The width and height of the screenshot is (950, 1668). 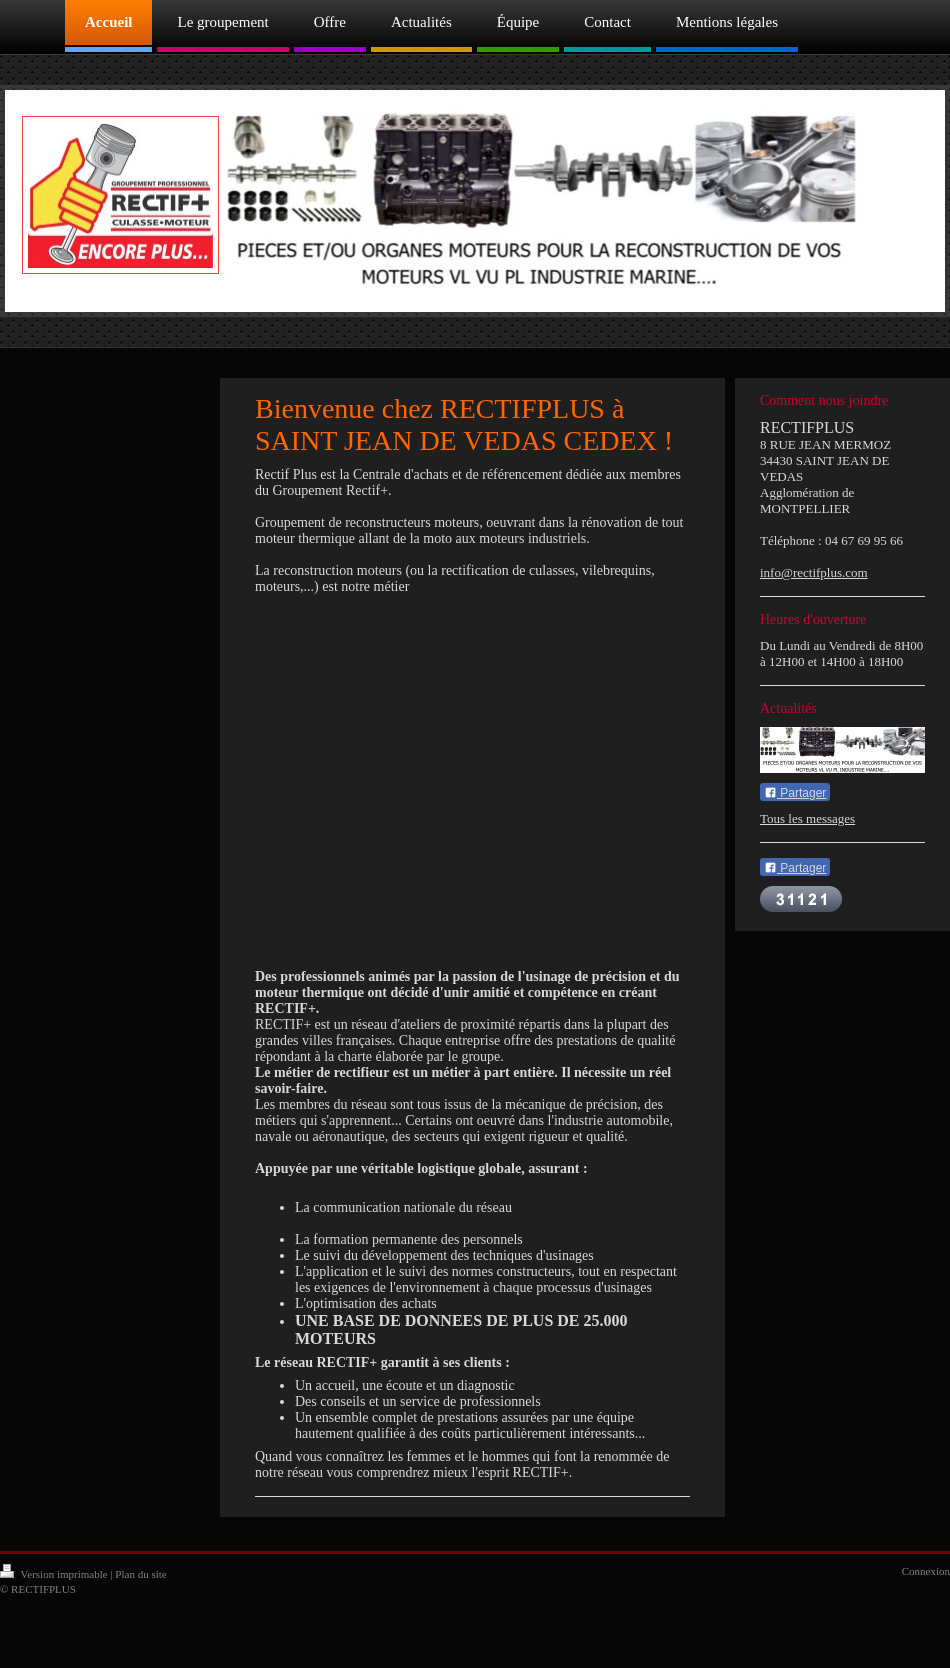 What do you see at coordinates (55, 1574) in the screenshot?
I see `Version imprimable` at bounding box center [55, 1574].